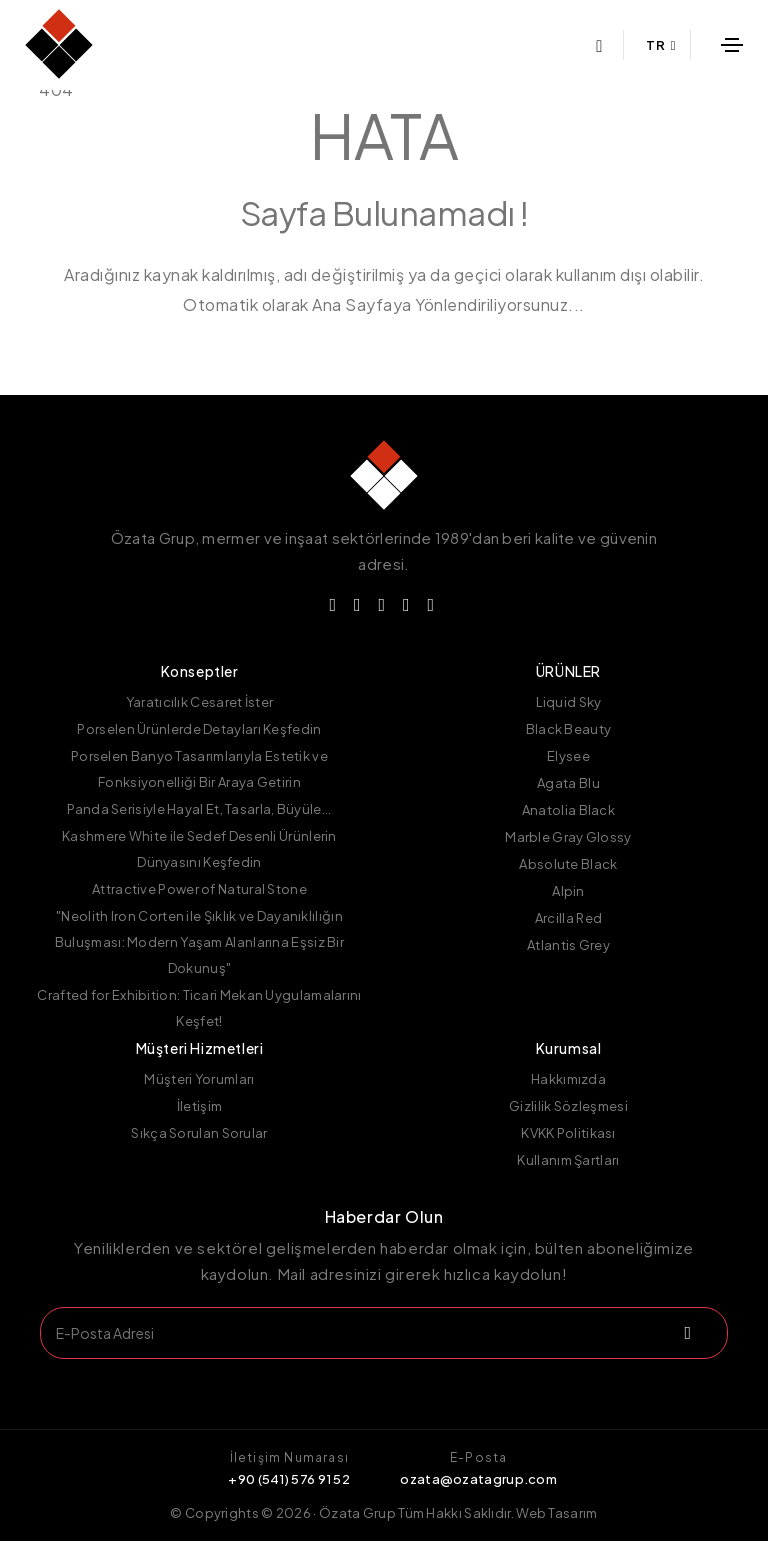  What do you see at coordinates (568, 837) in the screenshot?
I see `Marble Gray Glossy` at bounding box center [568, 837].